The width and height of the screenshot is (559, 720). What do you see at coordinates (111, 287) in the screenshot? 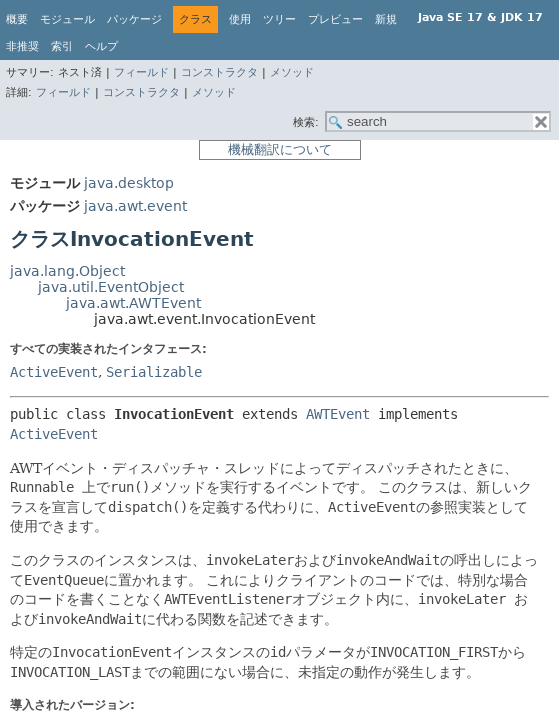
I see `java.util.EventObject` at bounding box center [111, 287].